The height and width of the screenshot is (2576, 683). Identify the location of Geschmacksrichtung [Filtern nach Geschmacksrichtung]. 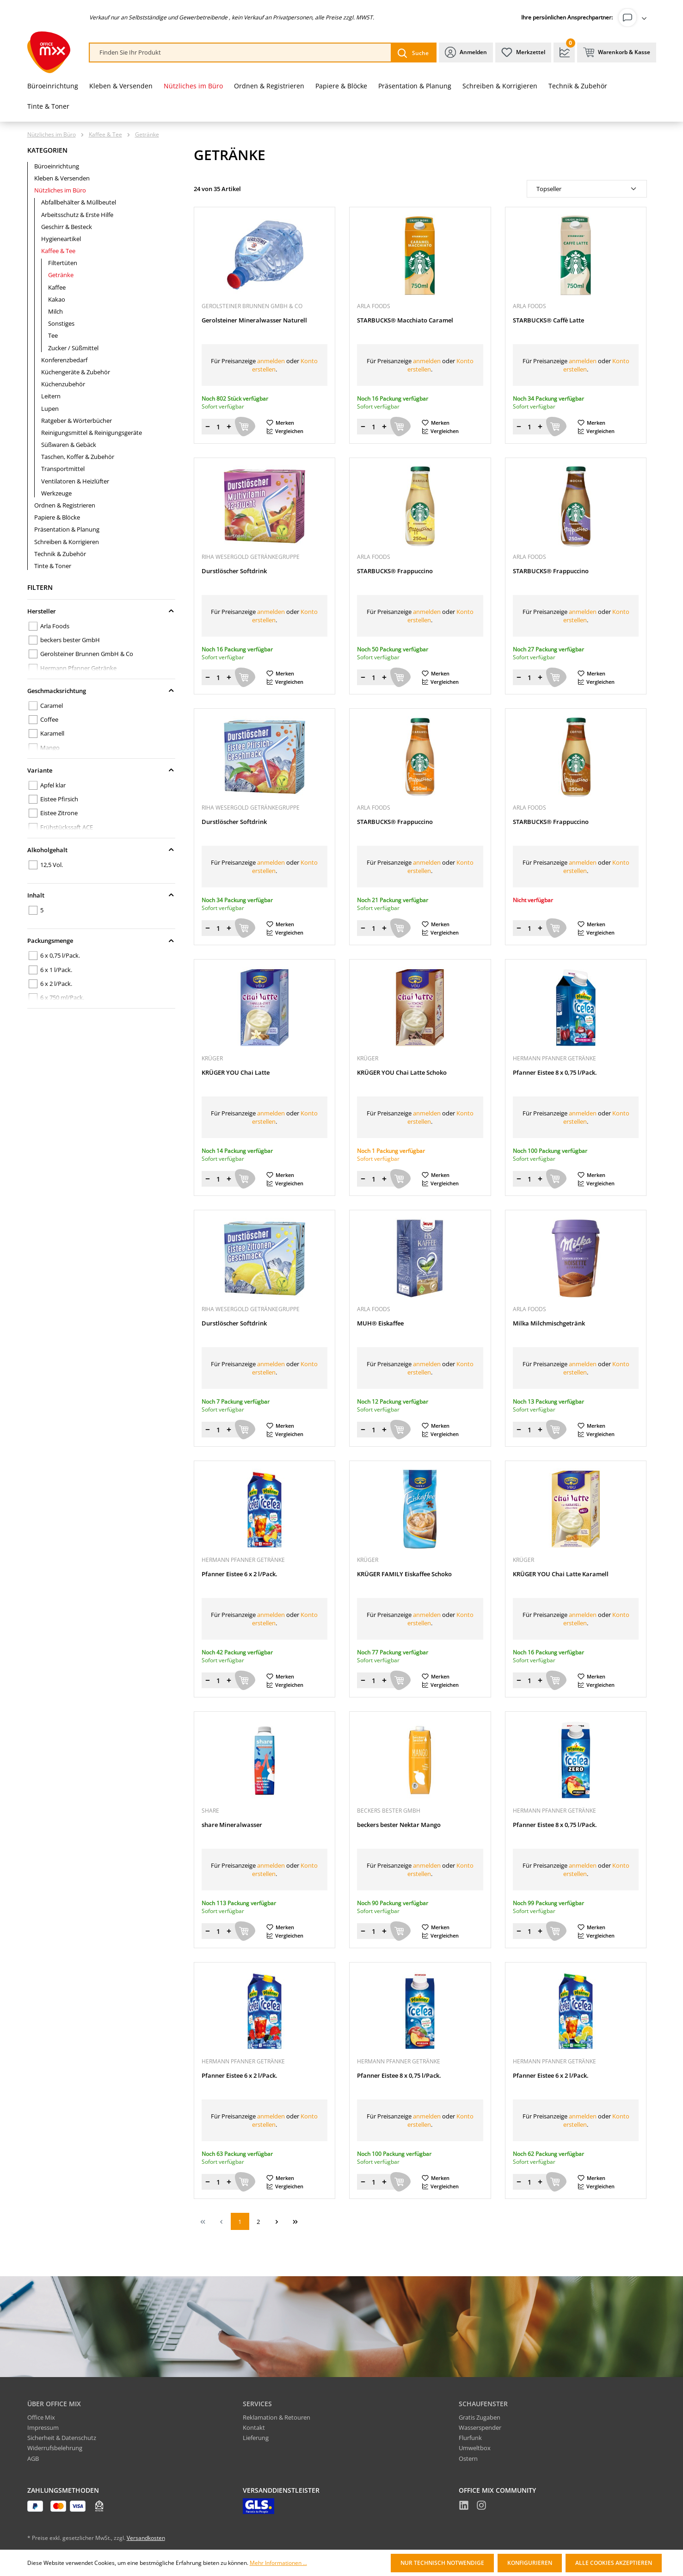
(101, 691).